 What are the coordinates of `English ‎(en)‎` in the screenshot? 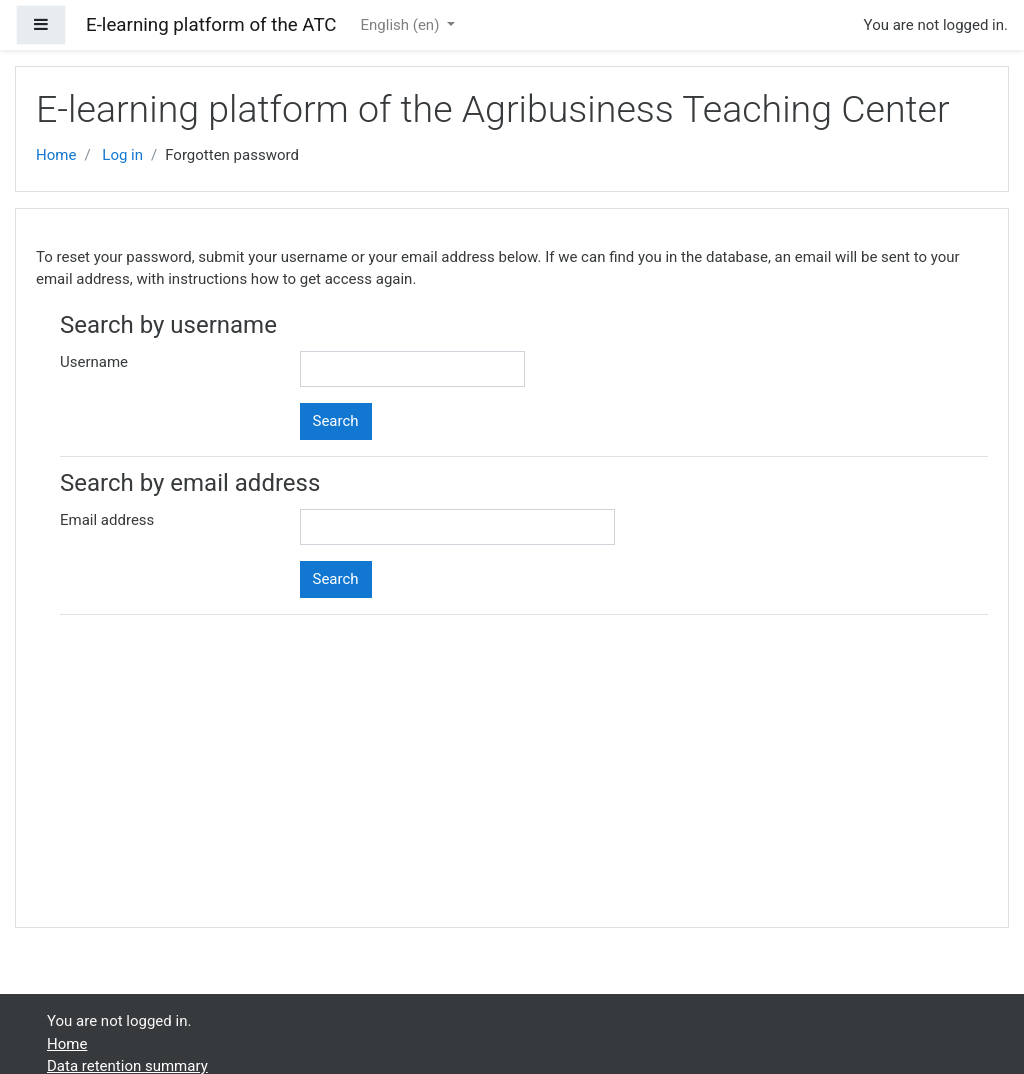 It's located at (402, 25).